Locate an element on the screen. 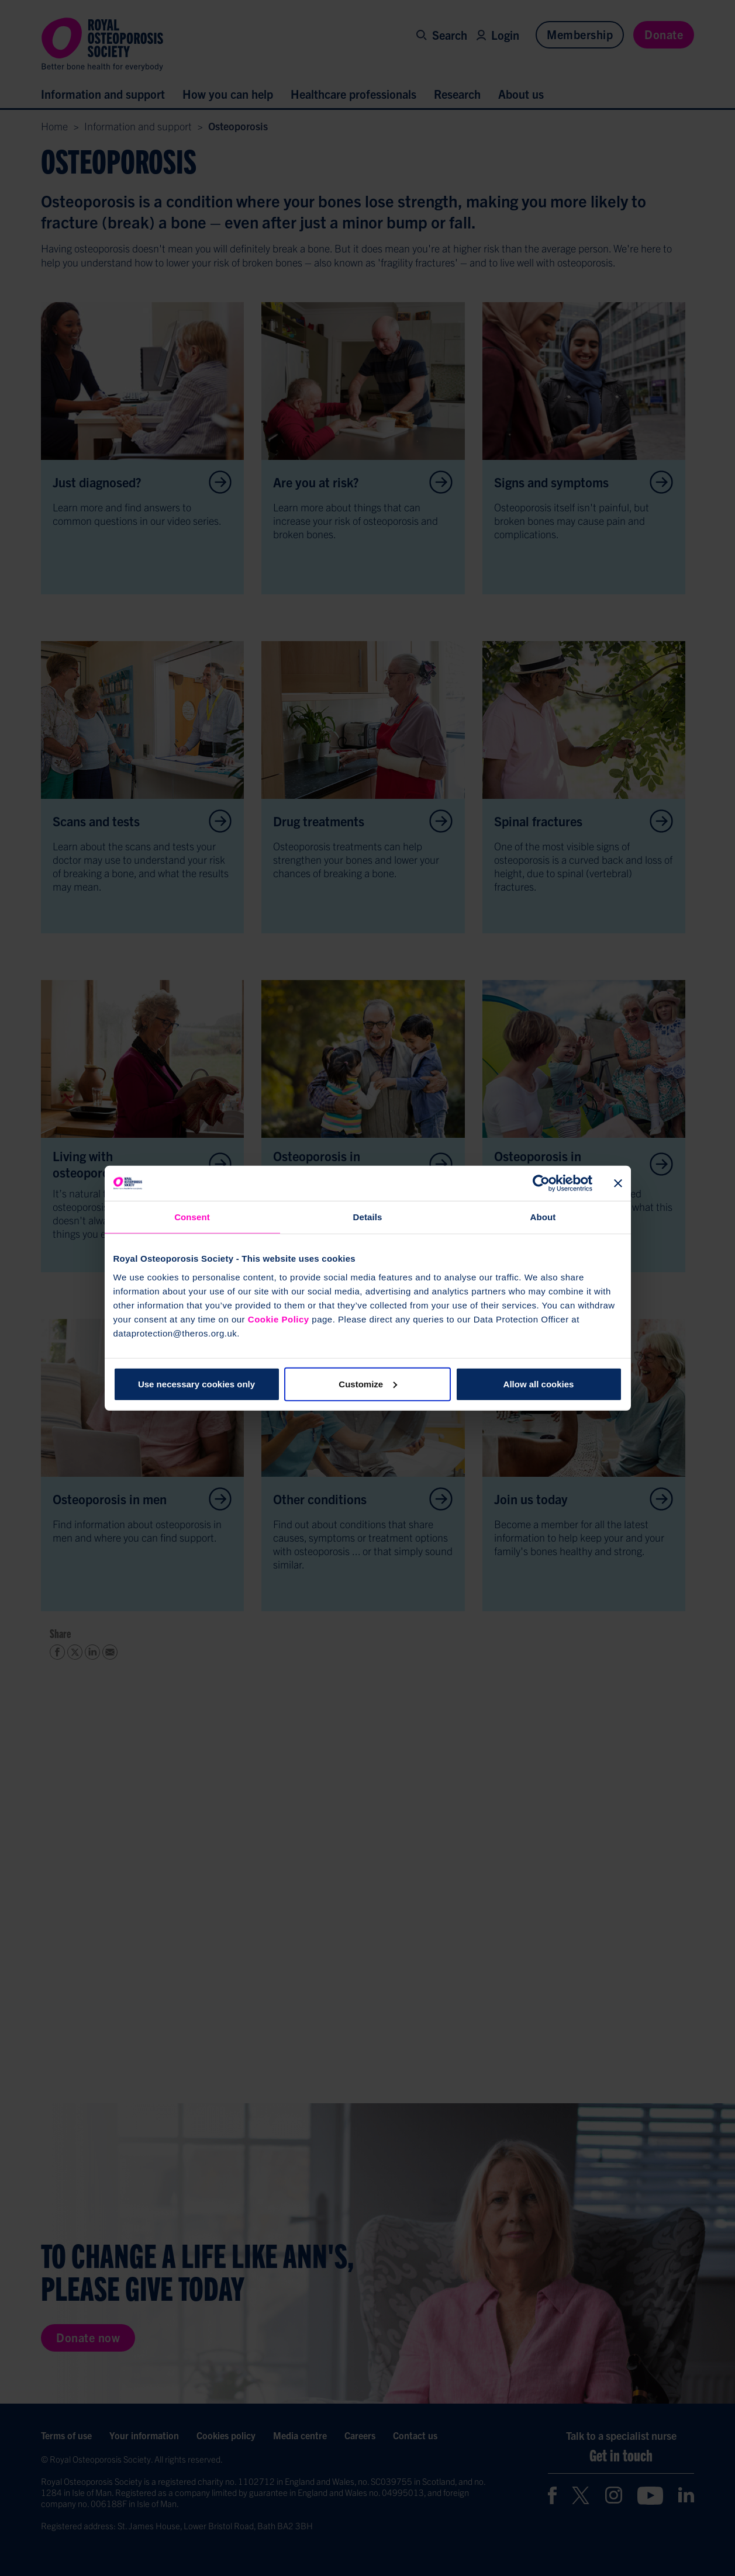  [Cookiebot by Usercentrics - opens in a new window] is located at coordinates (541, 1183).